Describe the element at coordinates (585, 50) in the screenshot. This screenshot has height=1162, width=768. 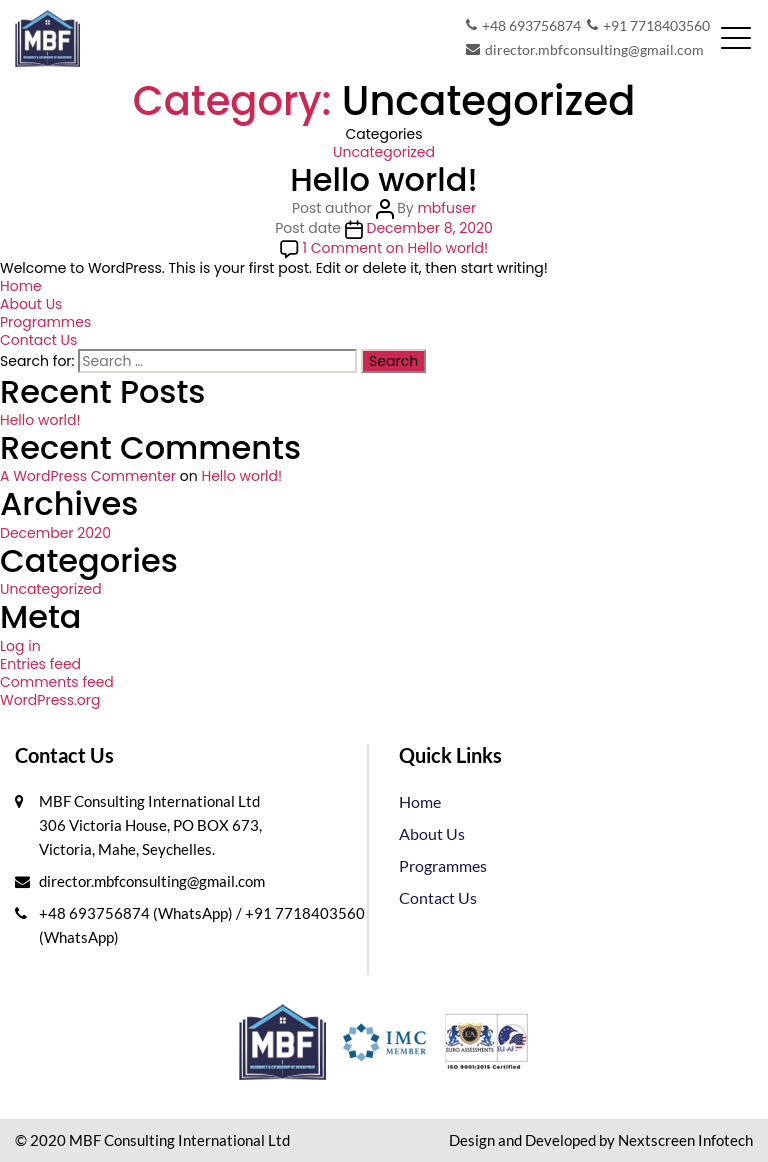
I see `director.mbfconsulting@gmail.com` at that location.